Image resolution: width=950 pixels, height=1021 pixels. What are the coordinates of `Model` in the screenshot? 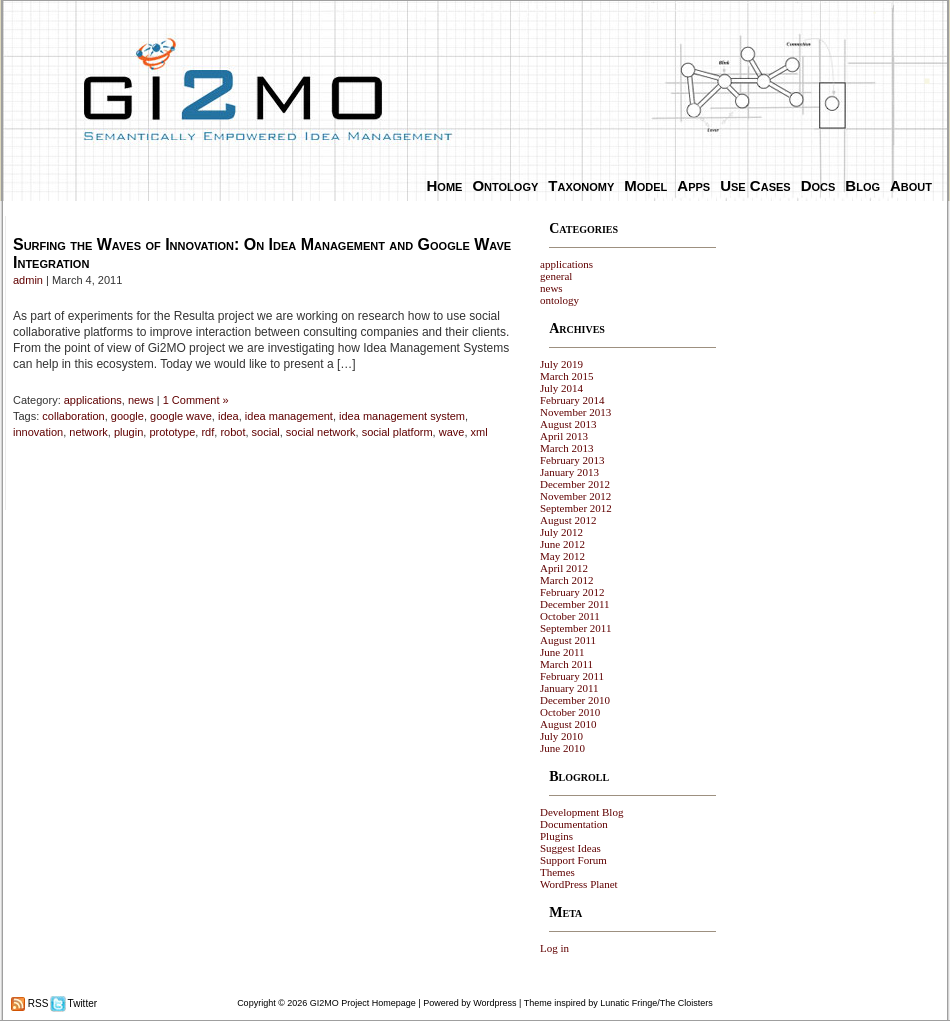 It's located at (645, 185).